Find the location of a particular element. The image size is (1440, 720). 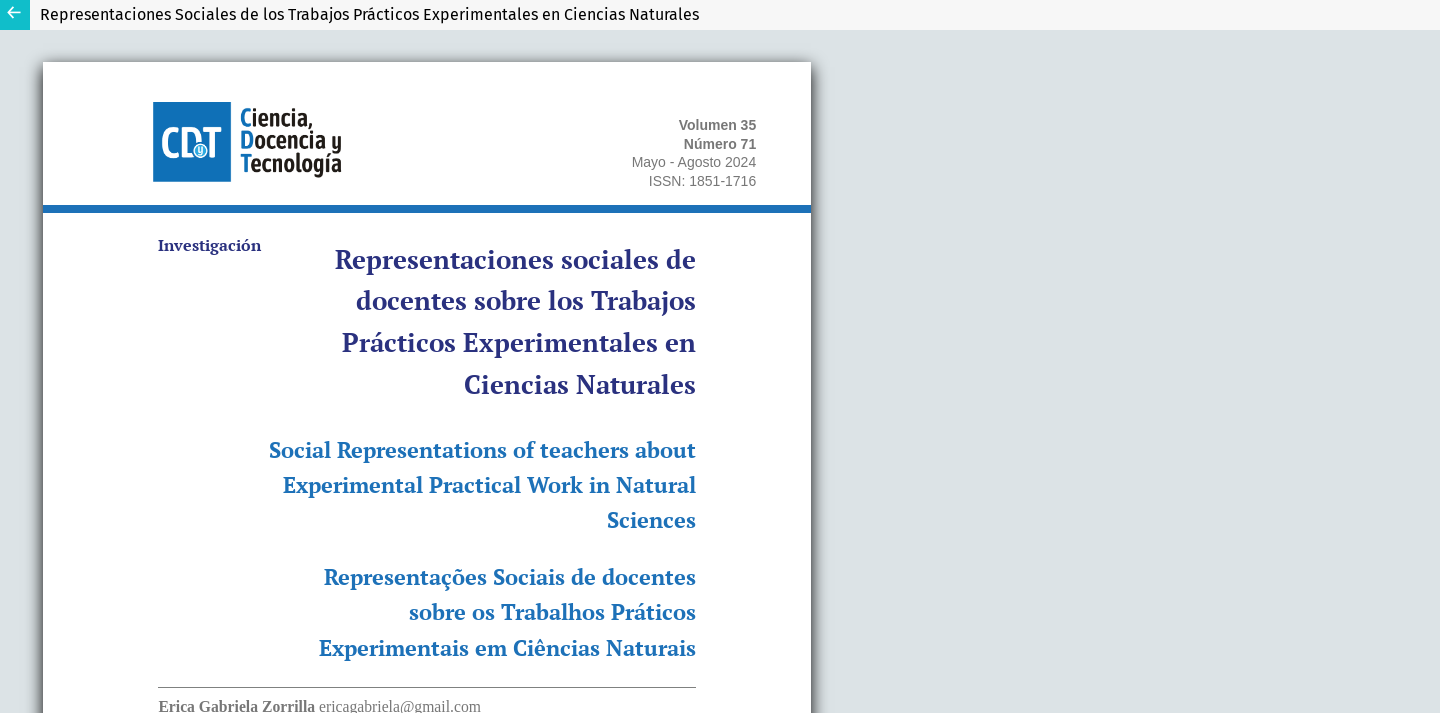

Representaciones Sociales de los Trabajos Prácticos Experimentales en Ciencias Naturales is located at coordinates (369, 14).